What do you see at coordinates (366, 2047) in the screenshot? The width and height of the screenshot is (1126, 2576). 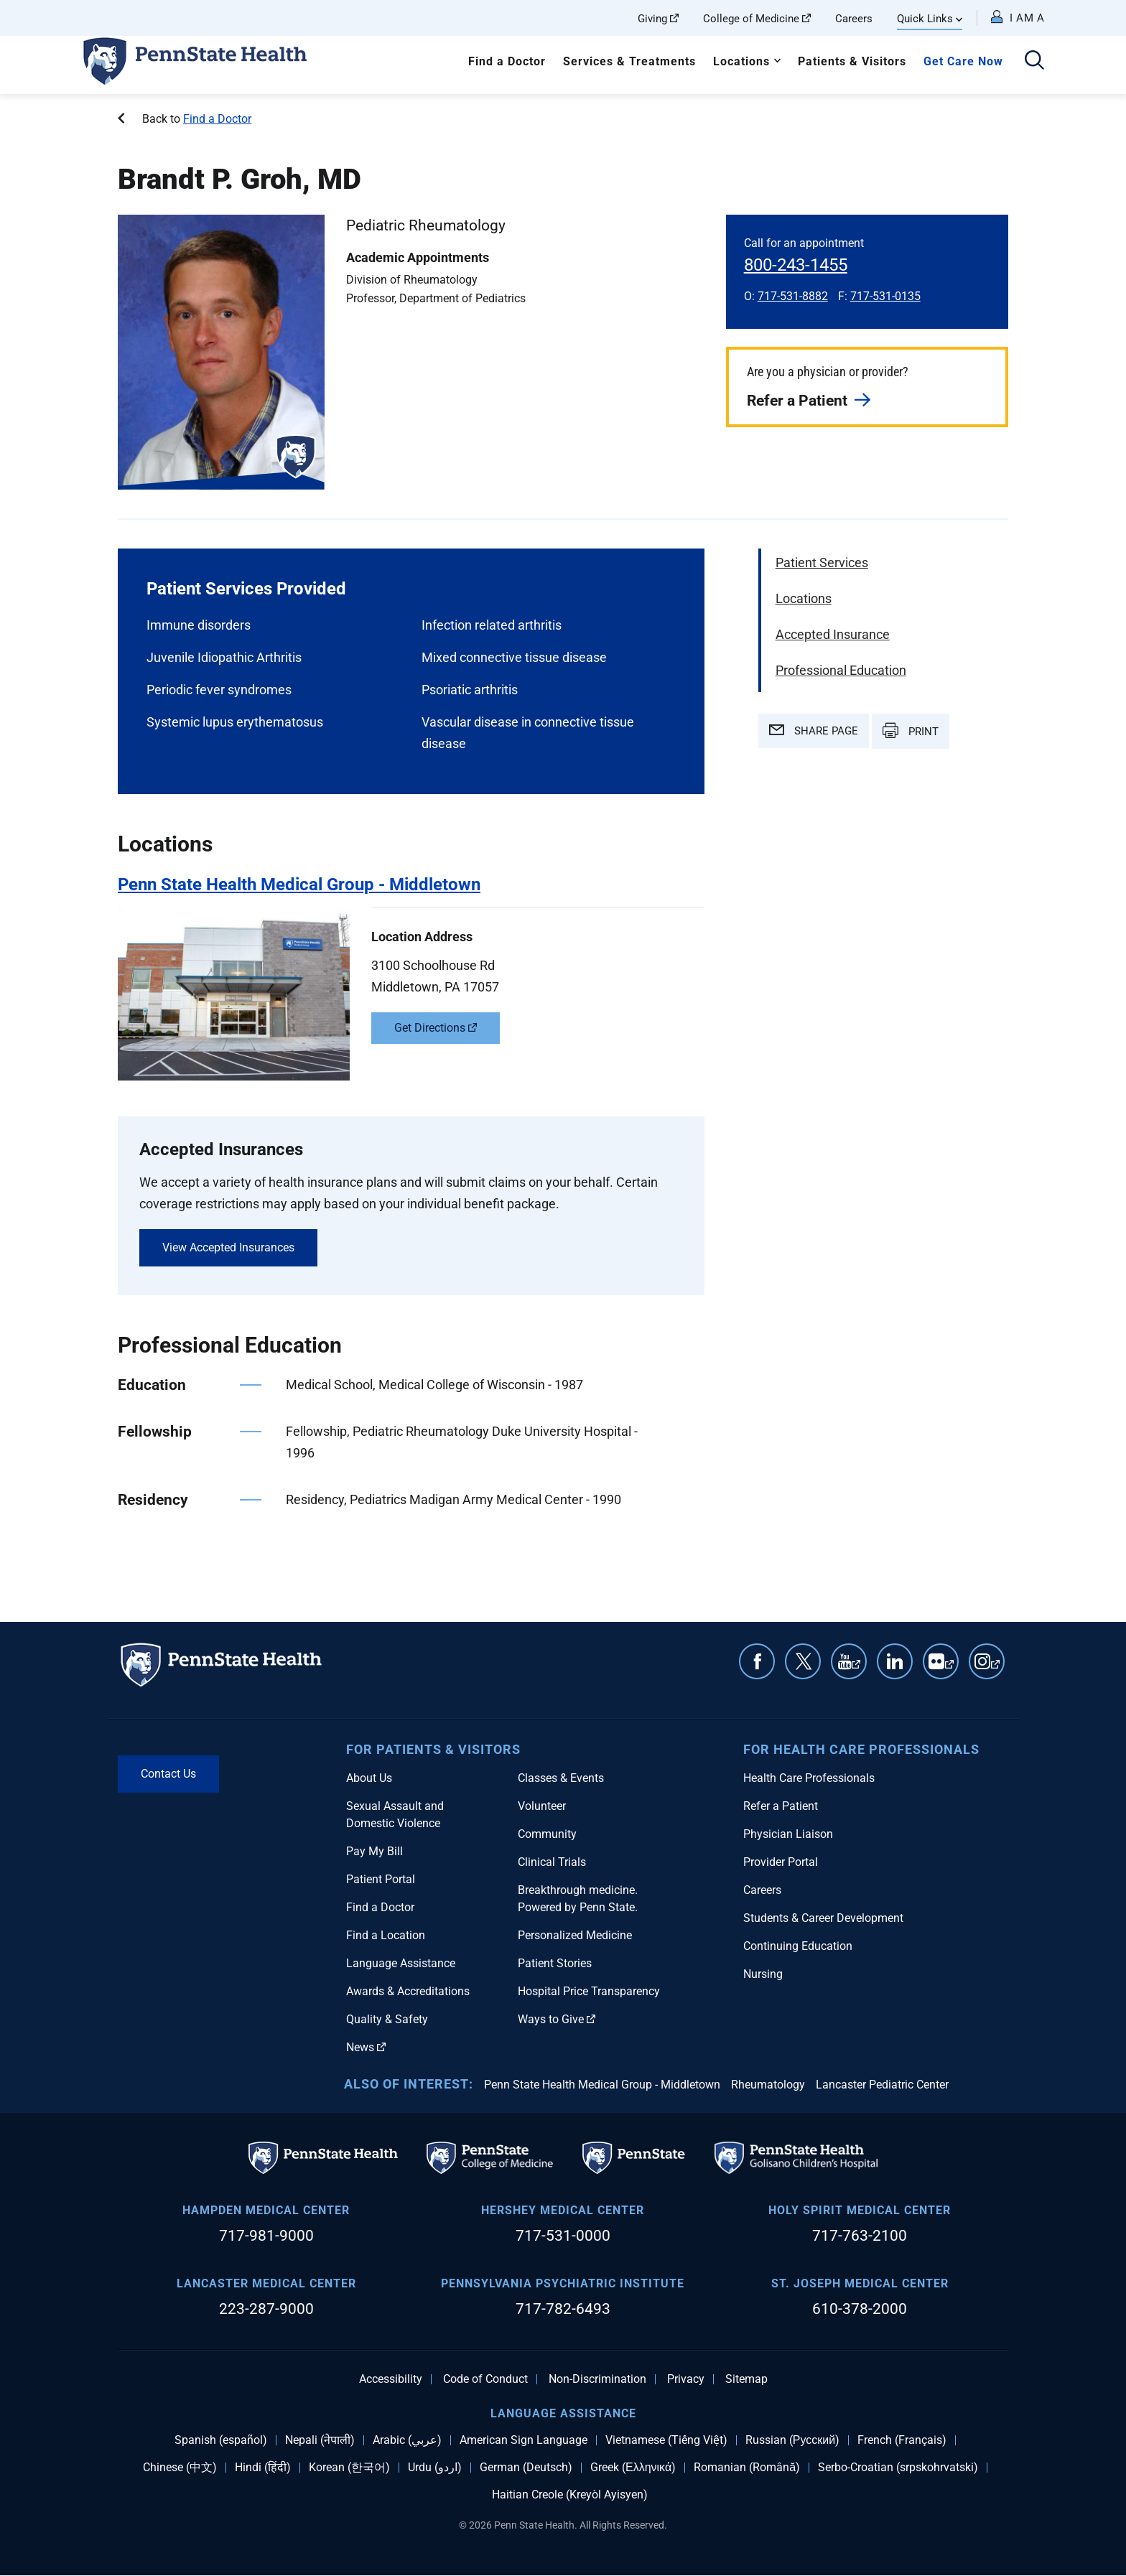 I see `News` at bounding box center [366, 2047].